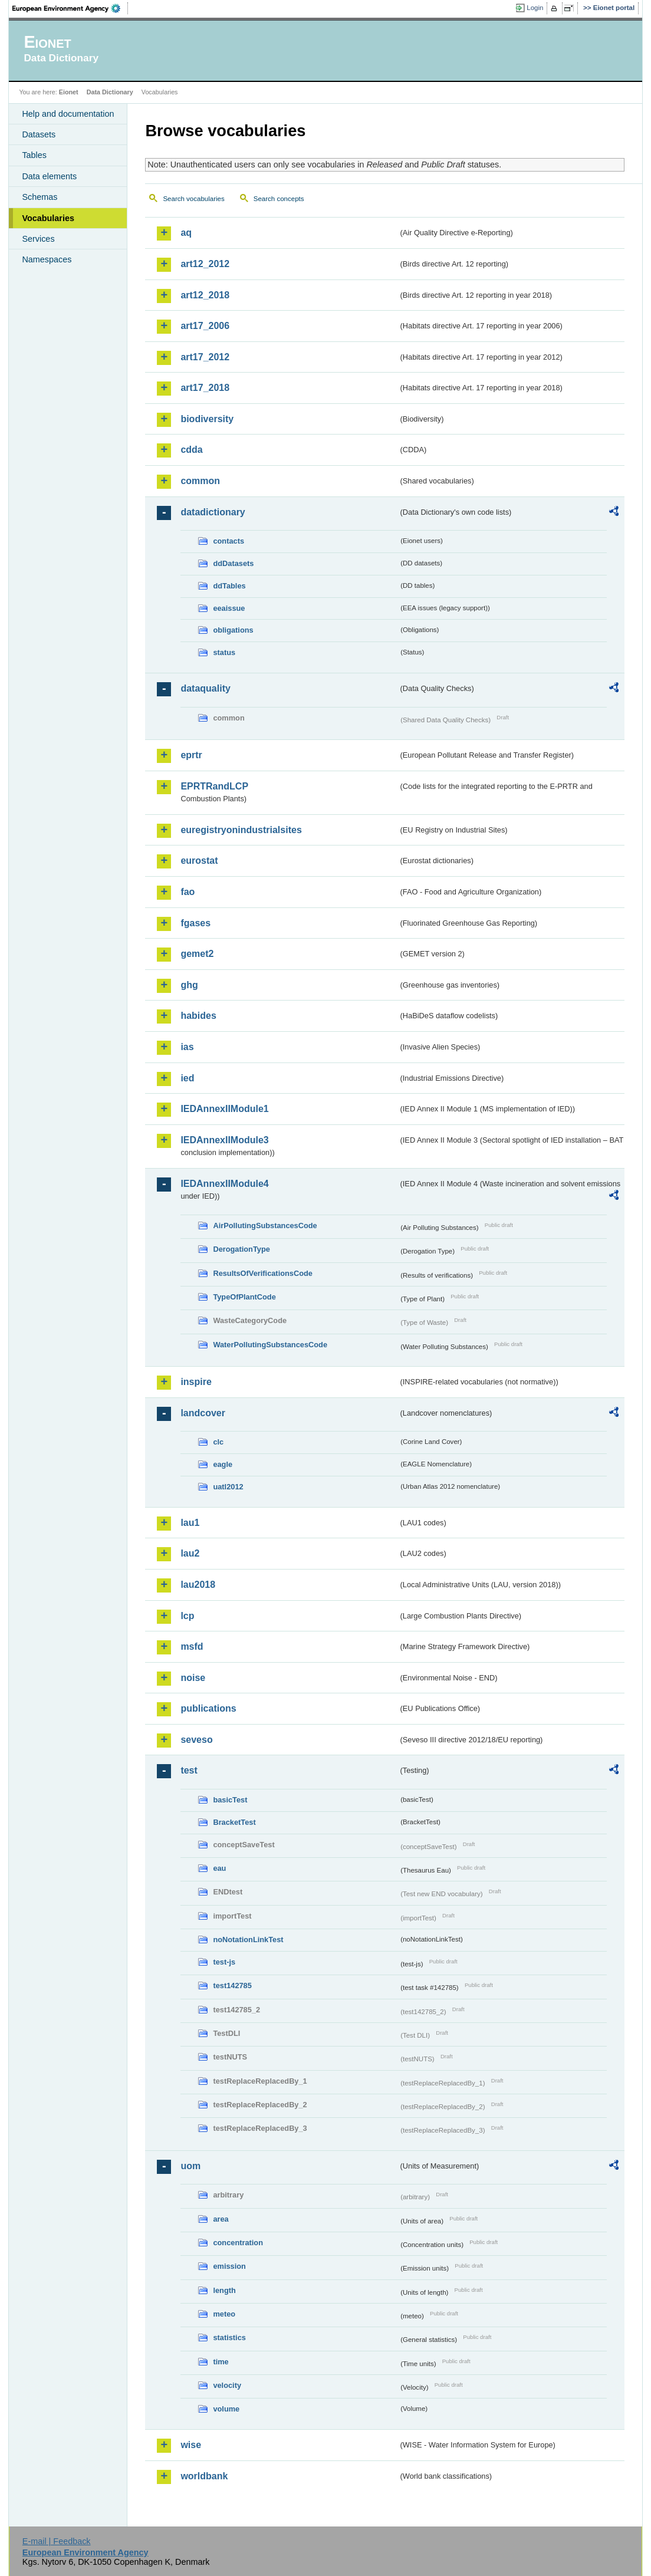  I want to click on Schemas, so click(39, 197).